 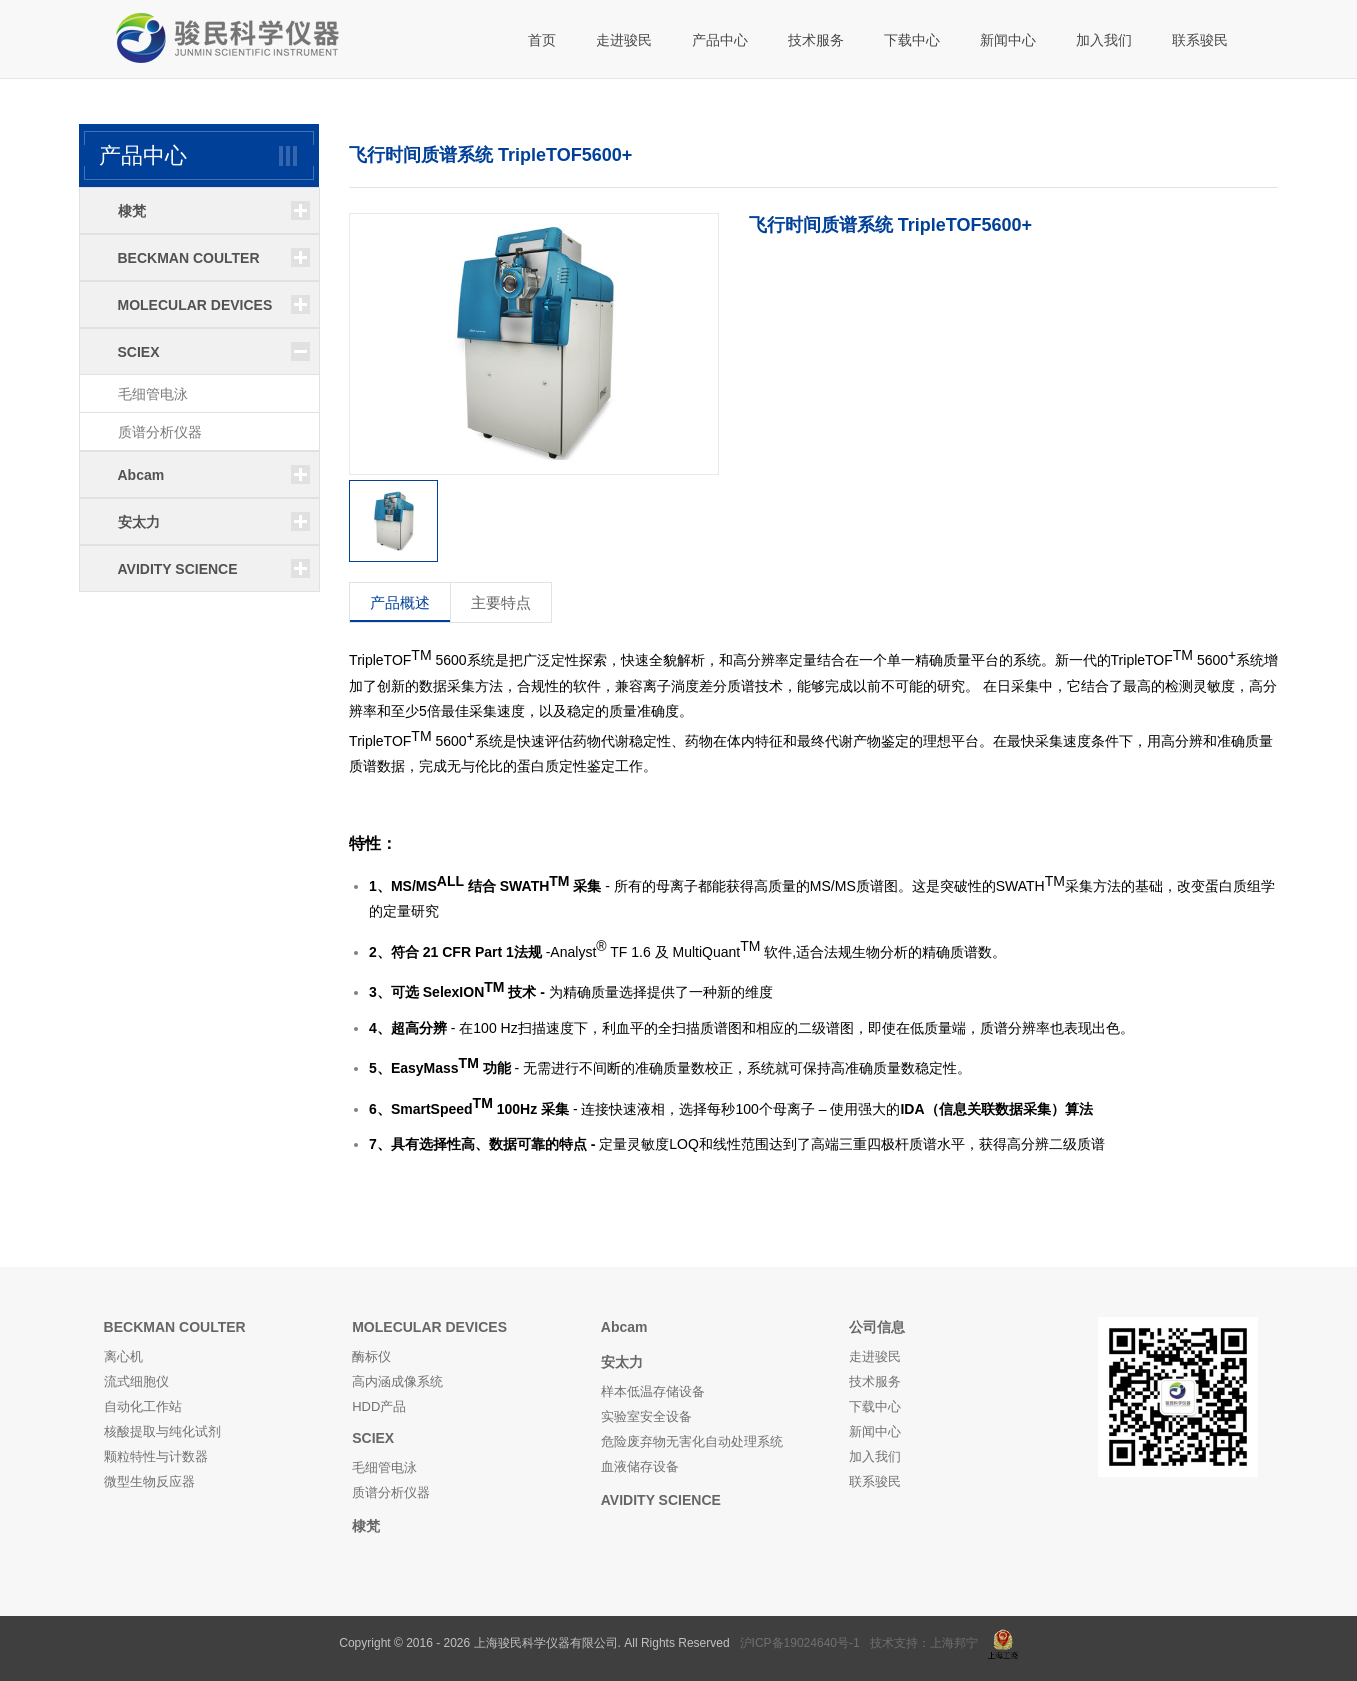 I want to click on 走进骏民, so click(x=624, y=40).